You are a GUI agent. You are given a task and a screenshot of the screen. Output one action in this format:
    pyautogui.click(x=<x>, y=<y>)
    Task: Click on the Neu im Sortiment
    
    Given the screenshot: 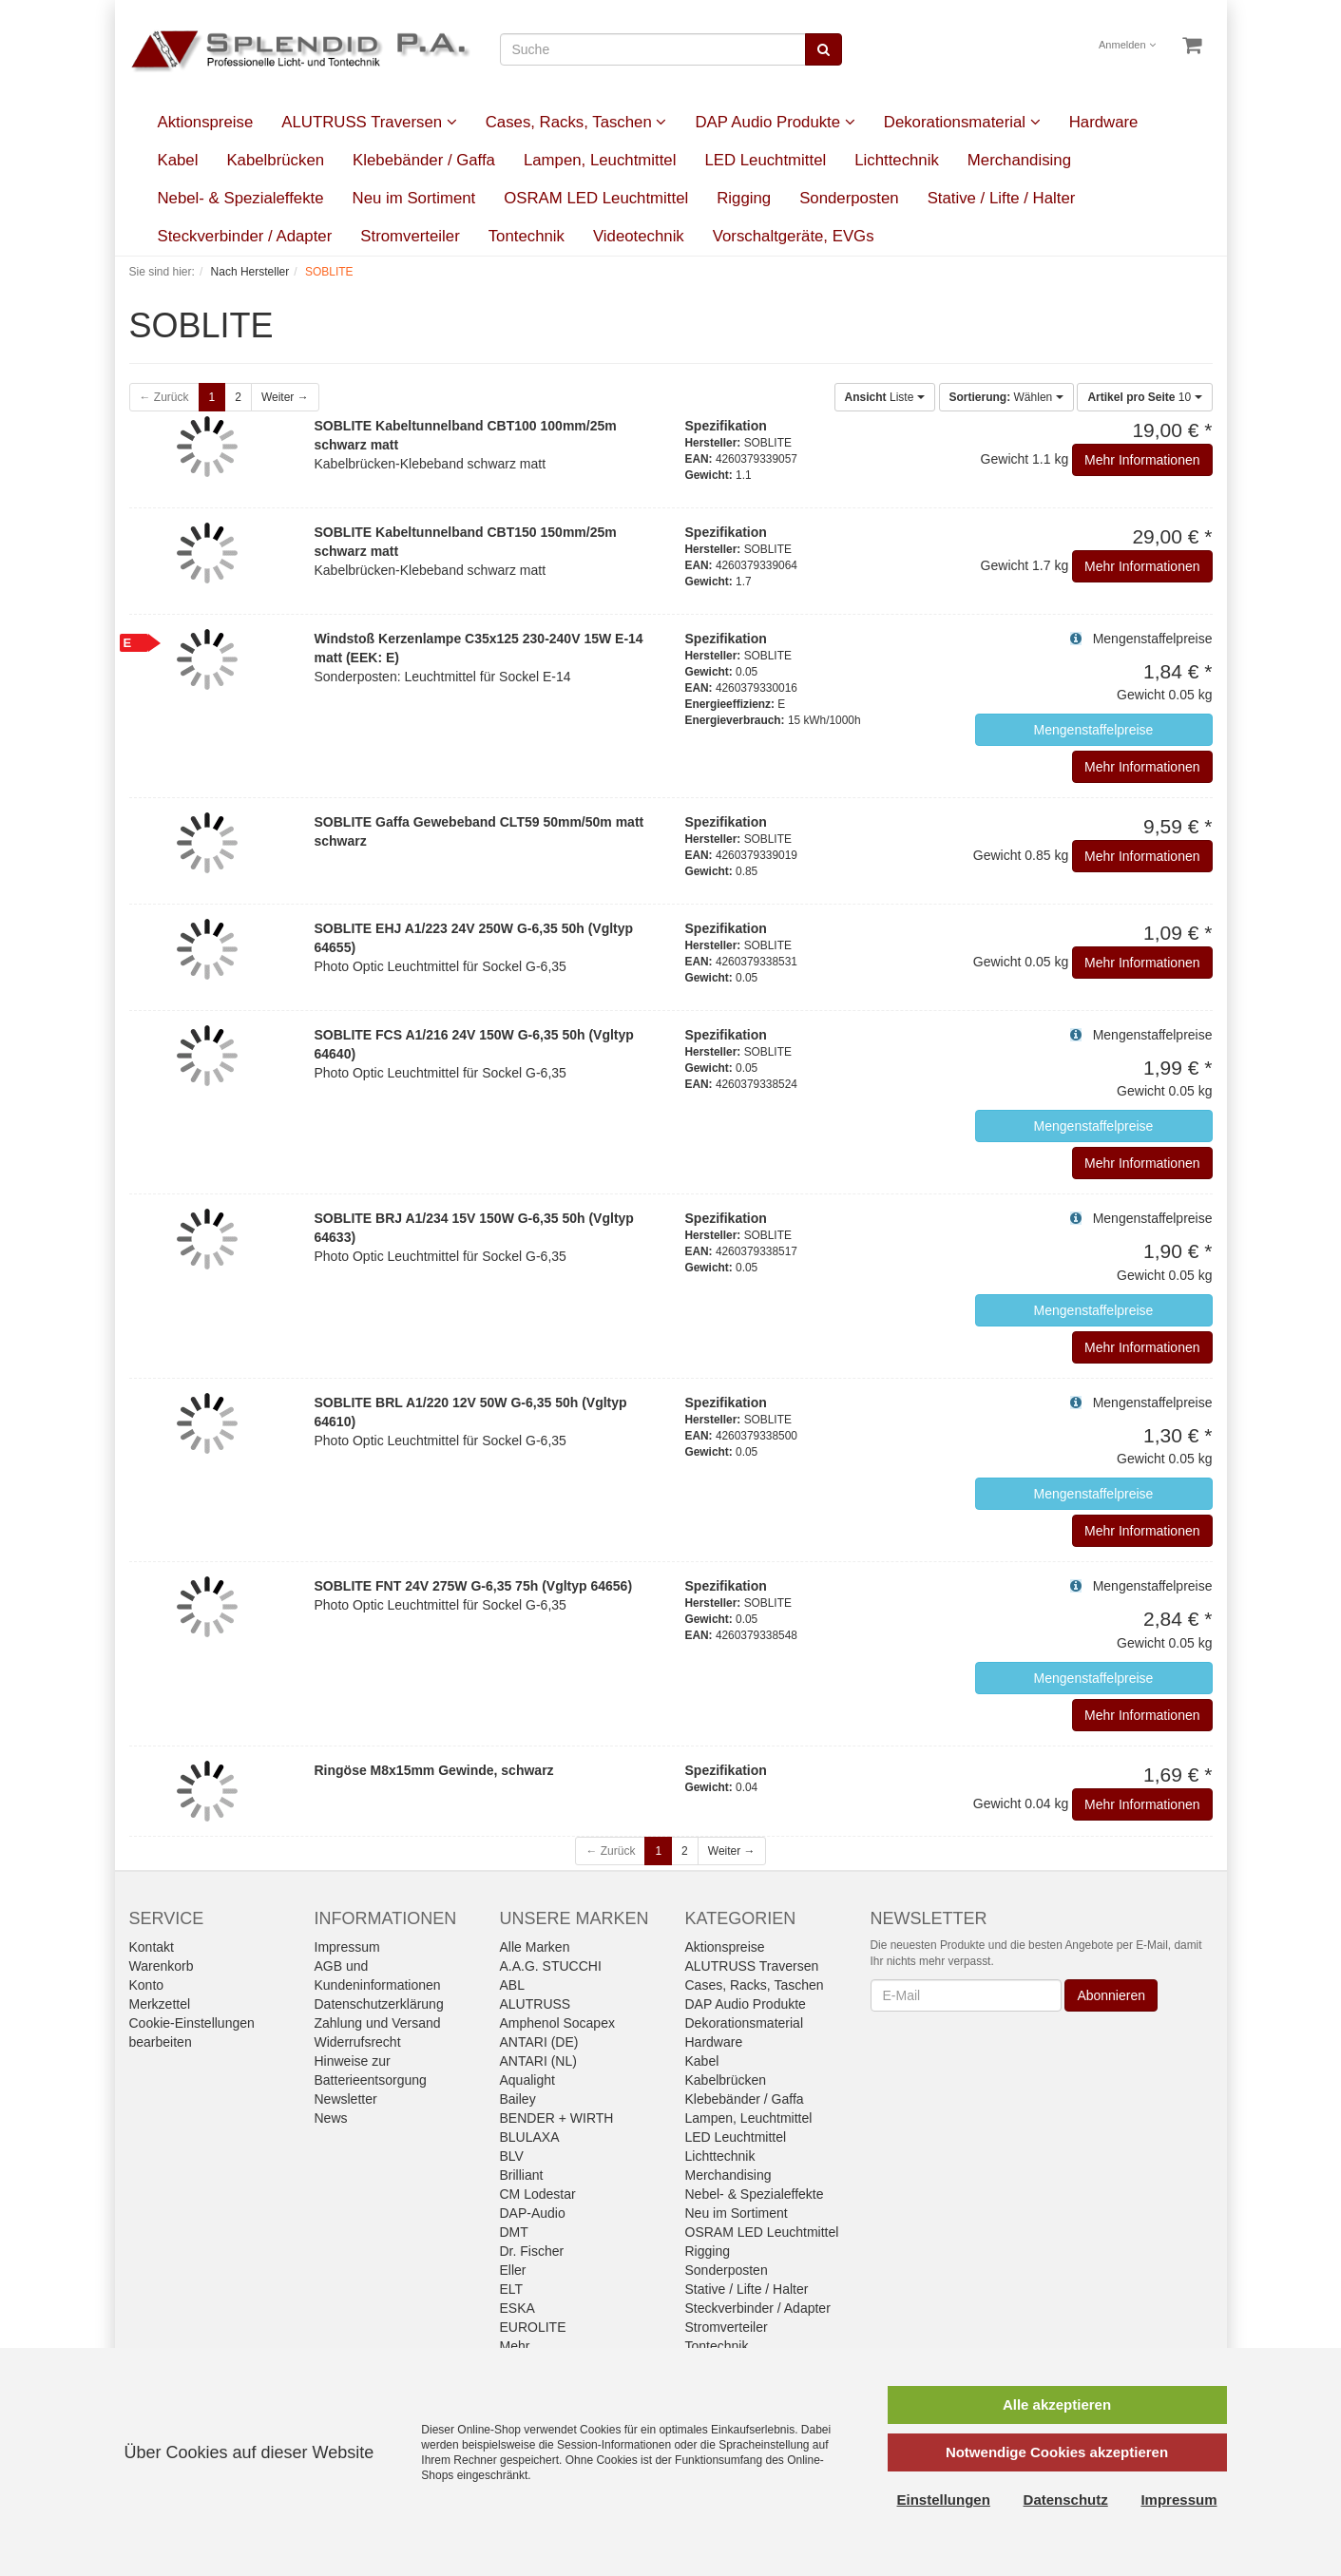 What is the action you would take?
    pyautogui.click(x=414, y=198)
    